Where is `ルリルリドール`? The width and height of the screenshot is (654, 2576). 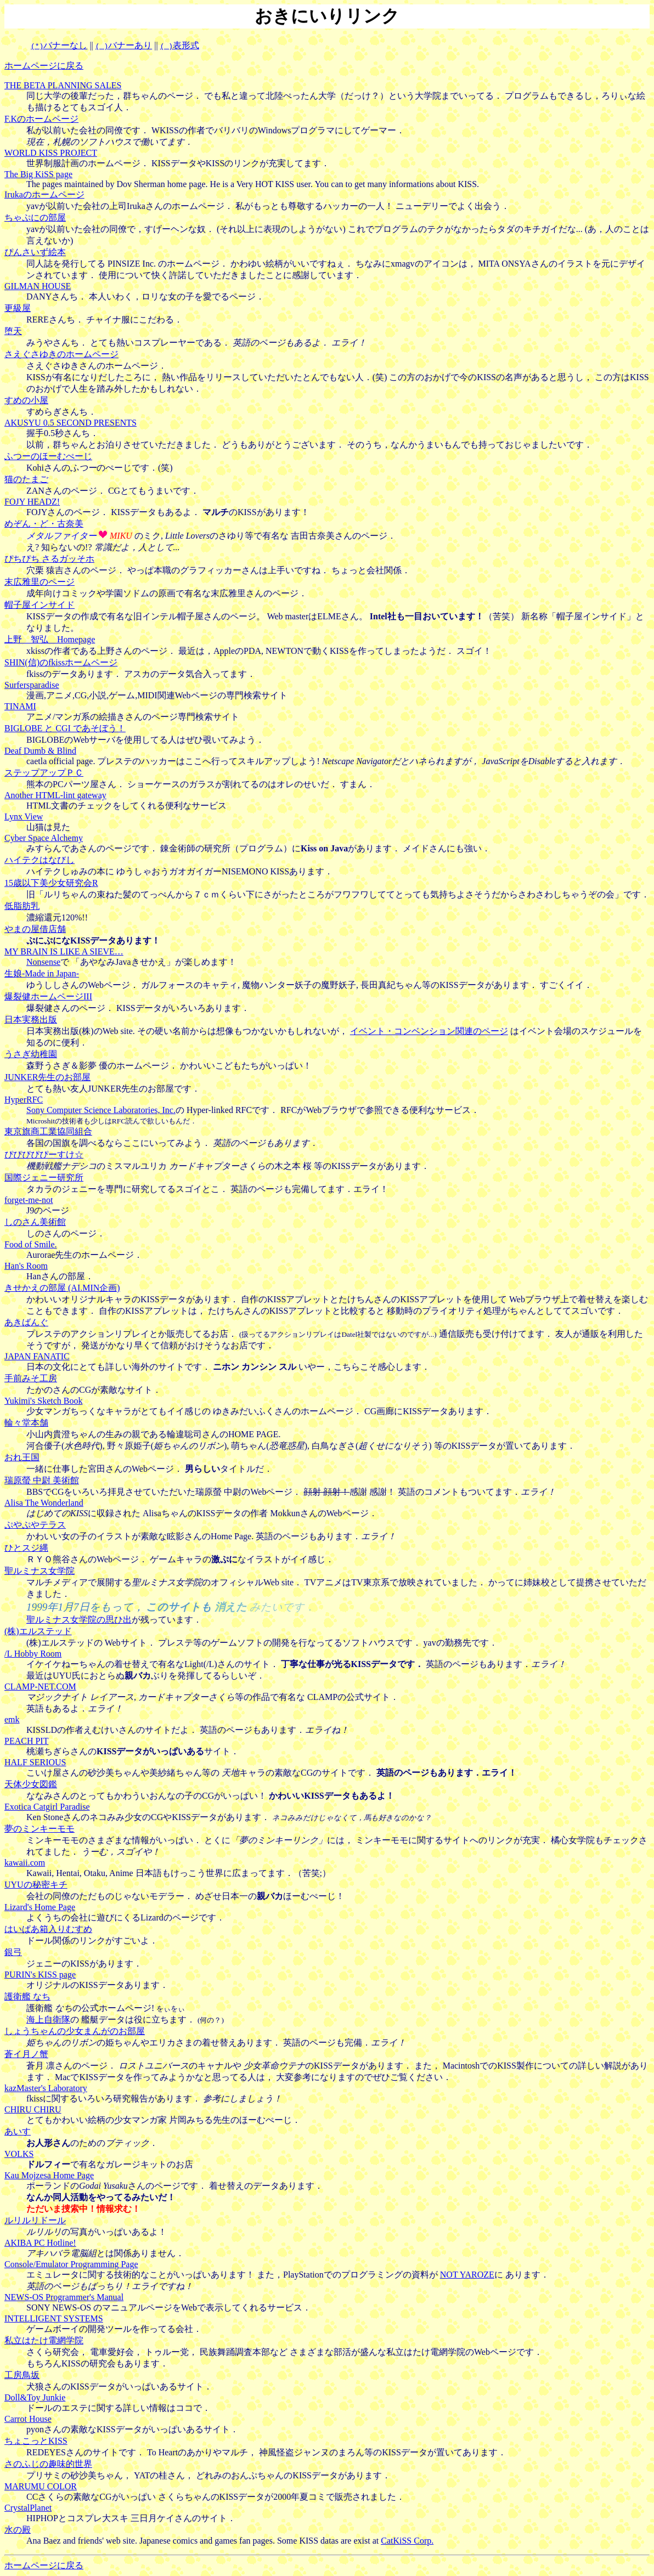 ルリルリドール is located at coordinates (35, 2220).